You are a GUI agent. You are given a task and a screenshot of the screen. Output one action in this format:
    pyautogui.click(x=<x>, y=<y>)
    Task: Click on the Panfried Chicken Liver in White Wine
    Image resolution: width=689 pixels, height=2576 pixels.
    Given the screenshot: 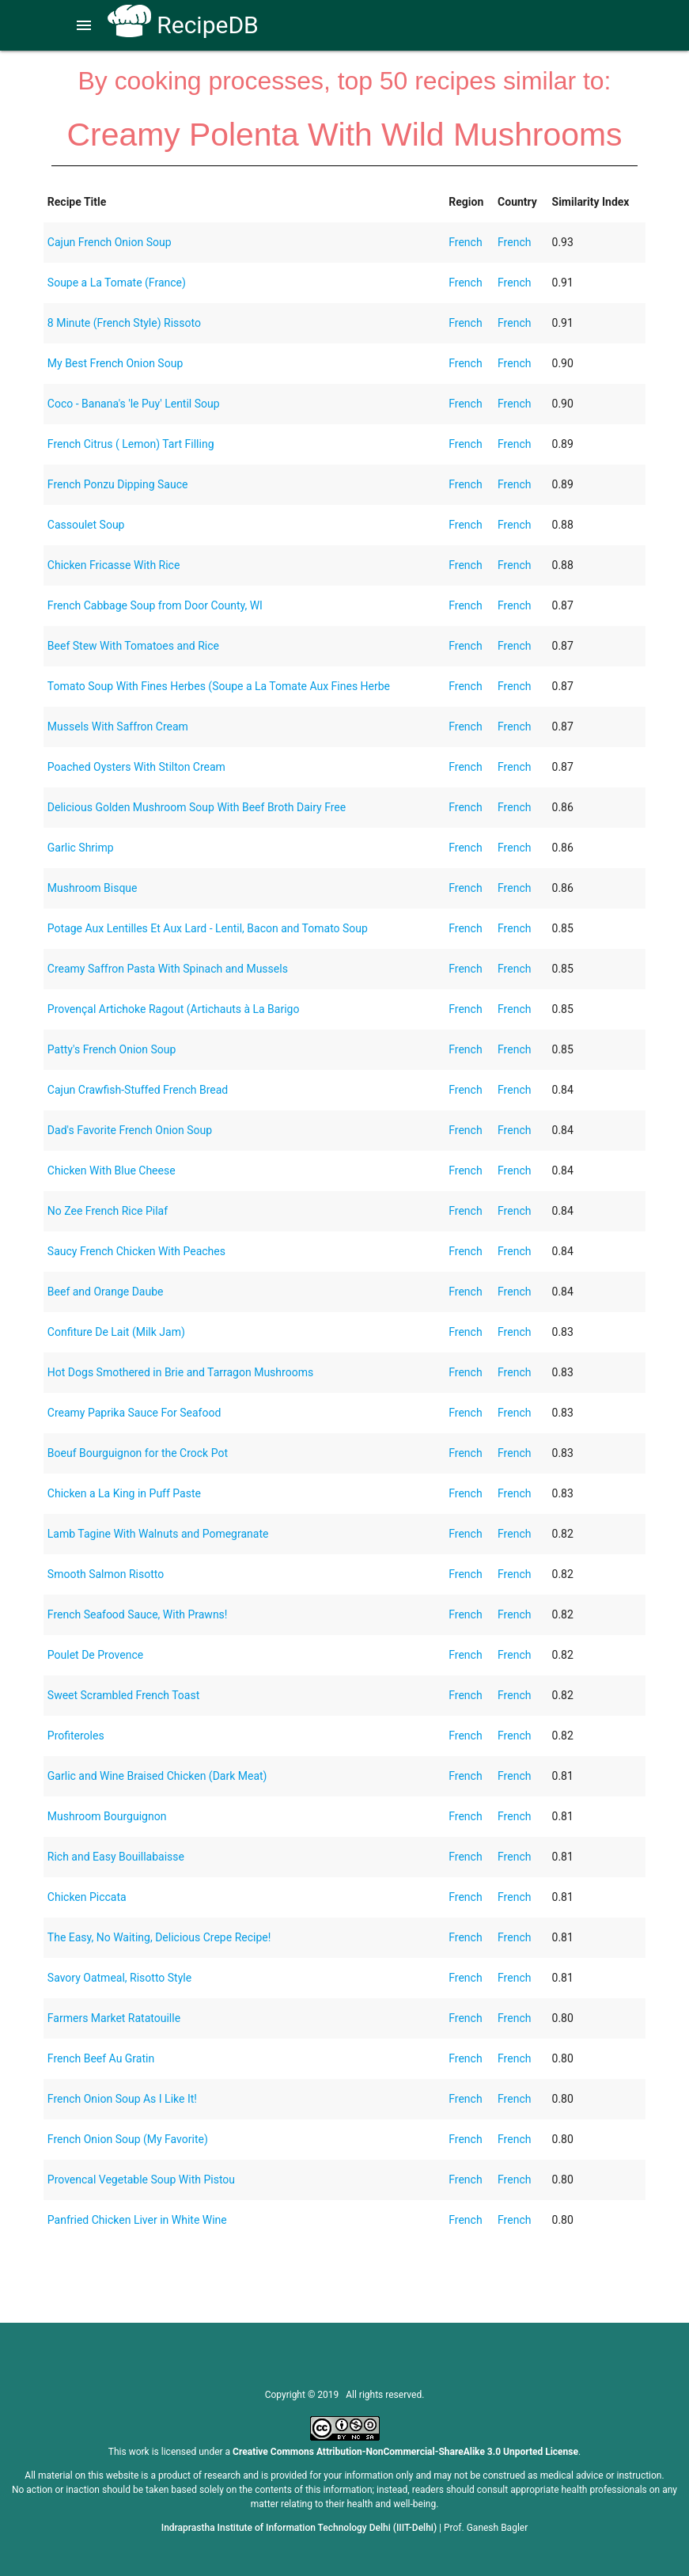 What is the action you would take?
    pyautogui.click(x=137, y=2220)
    